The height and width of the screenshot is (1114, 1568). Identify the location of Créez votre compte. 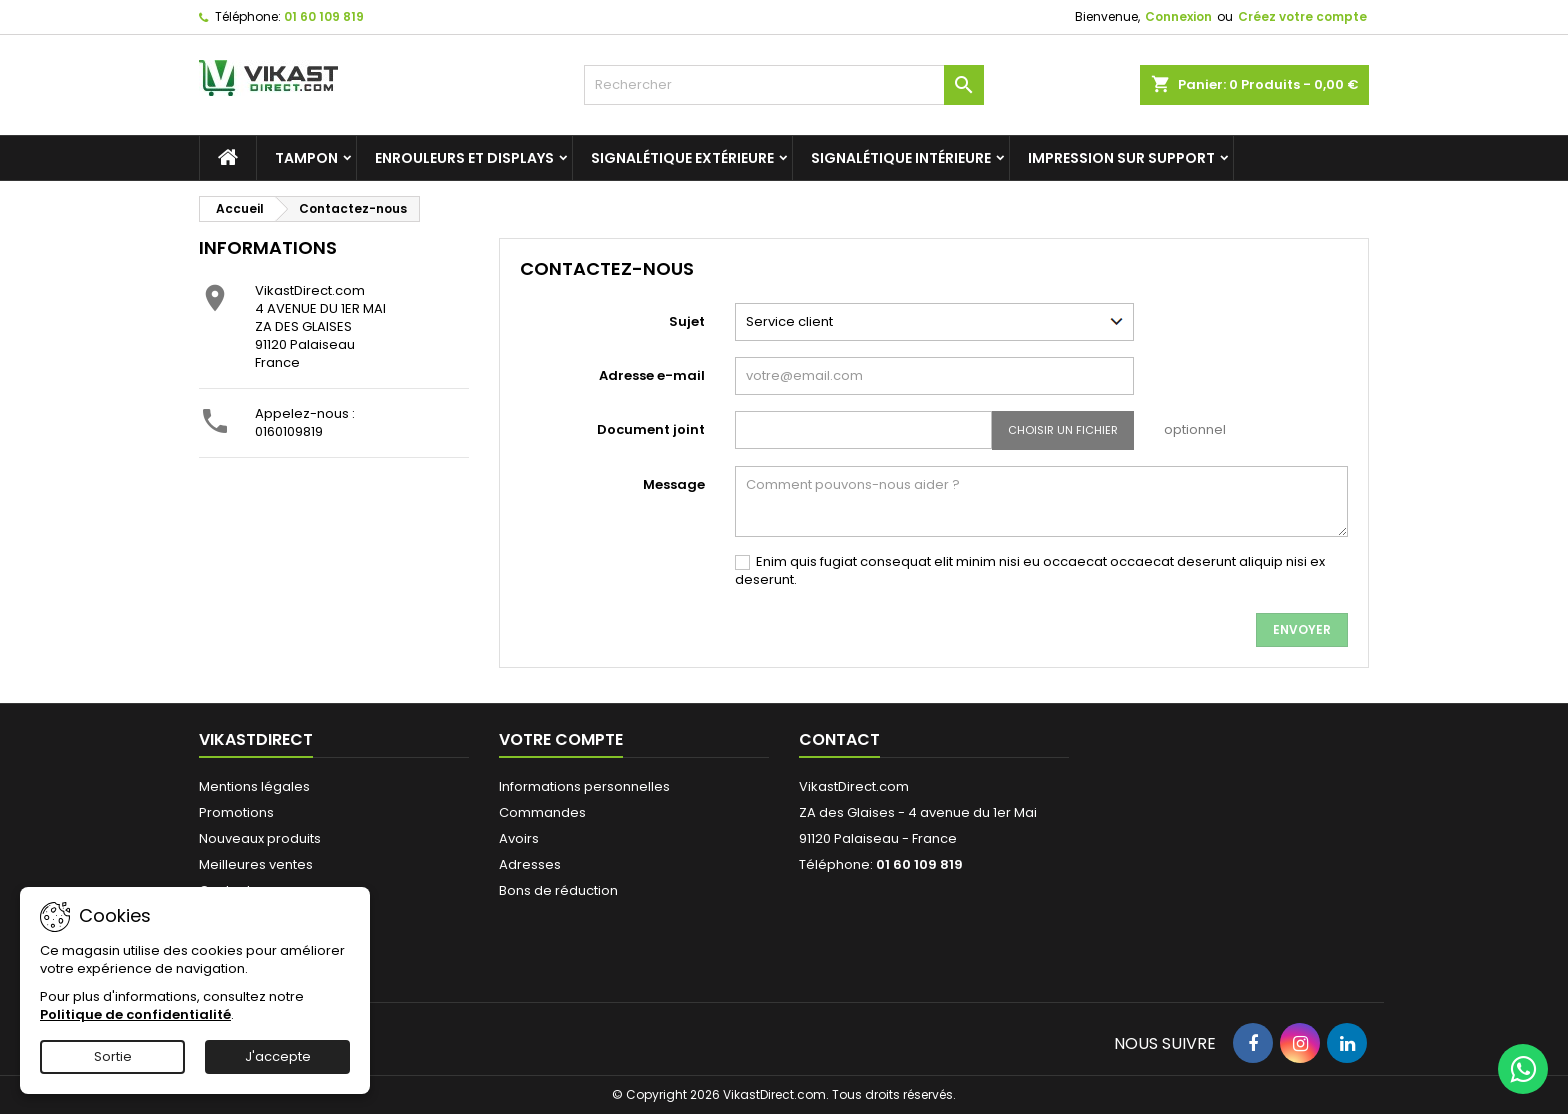
(1302, 16).